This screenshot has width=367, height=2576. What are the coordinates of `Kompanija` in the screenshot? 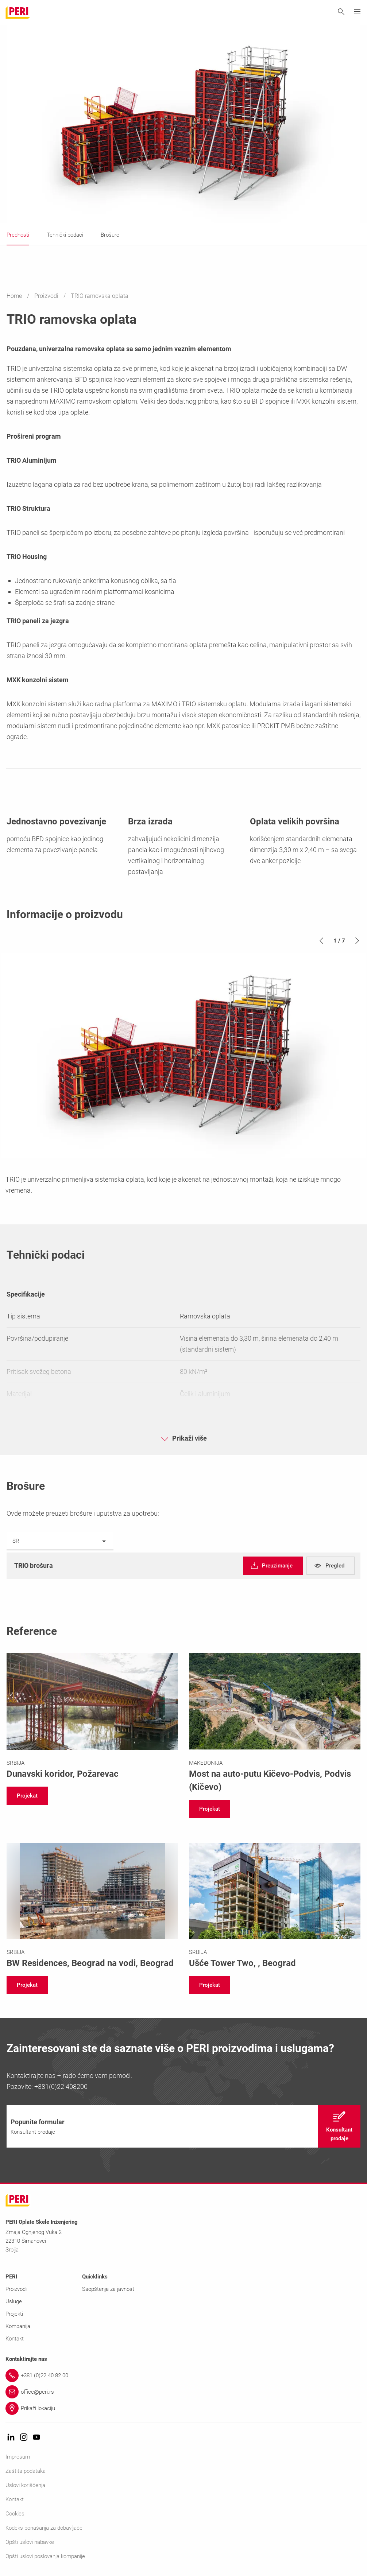 It's located at (17, 2326).